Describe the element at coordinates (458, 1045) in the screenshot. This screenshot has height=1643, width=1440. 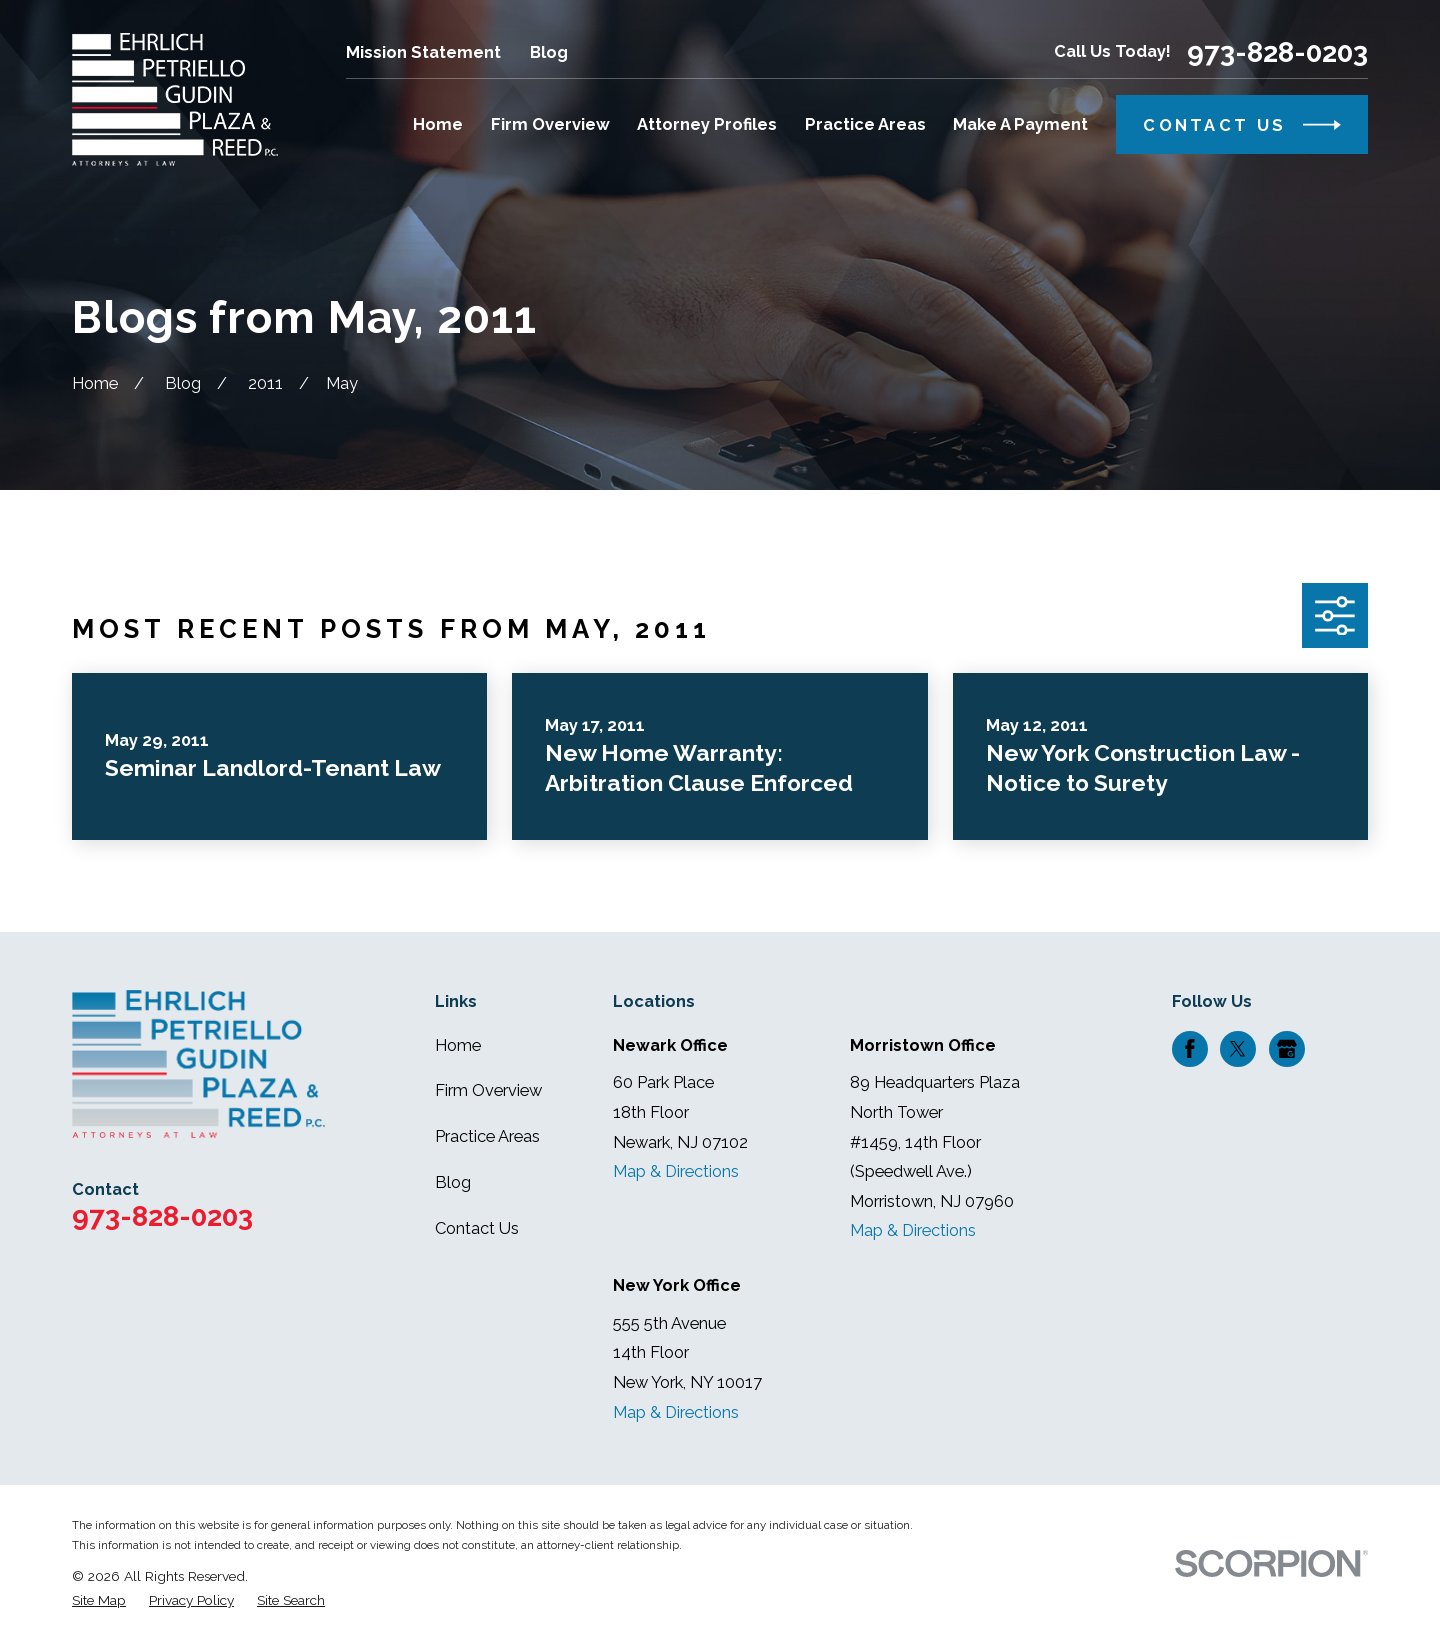
I see `Home` at that location.